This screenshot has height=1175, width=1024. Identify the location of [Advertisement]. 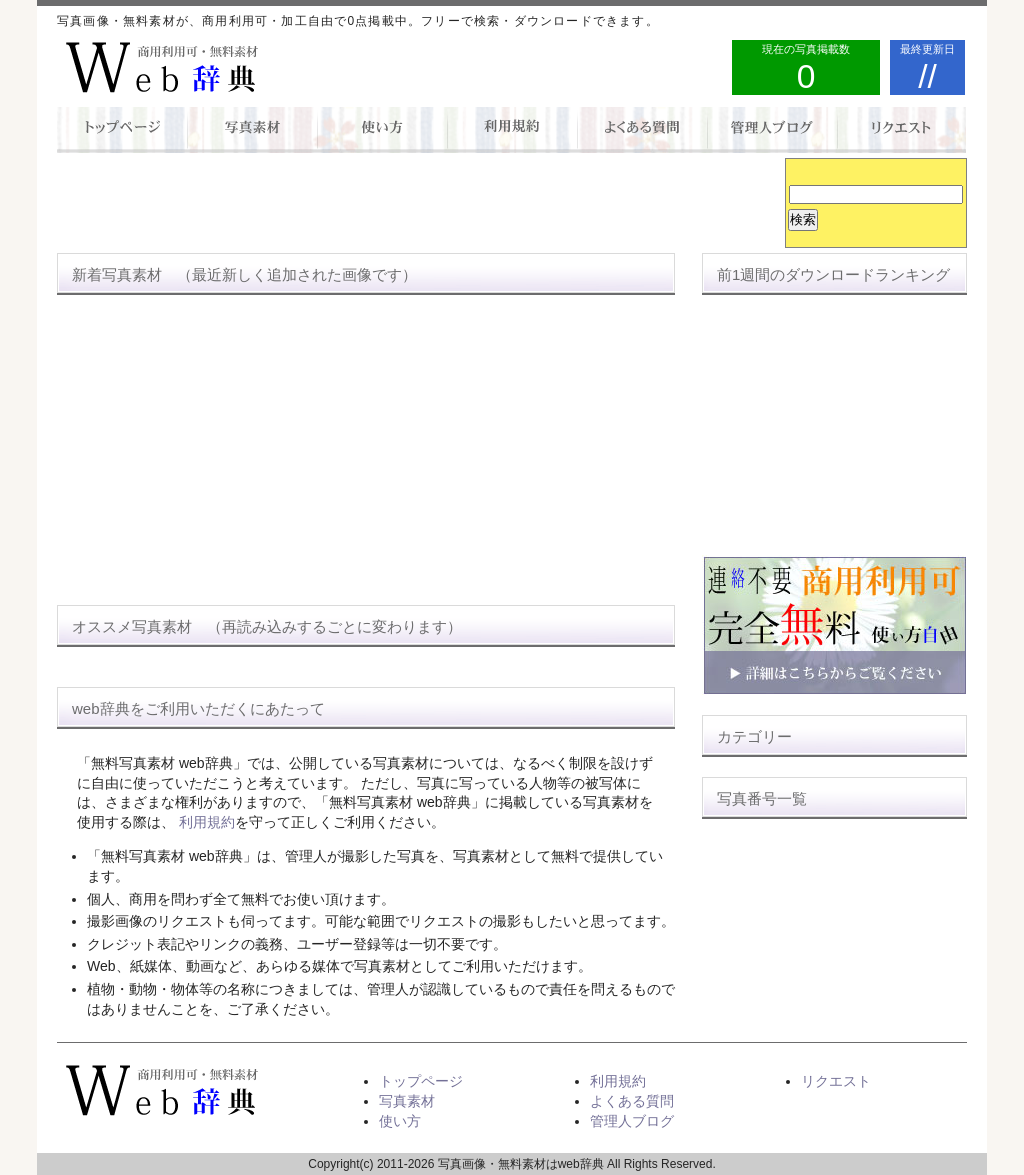
(421, 203).